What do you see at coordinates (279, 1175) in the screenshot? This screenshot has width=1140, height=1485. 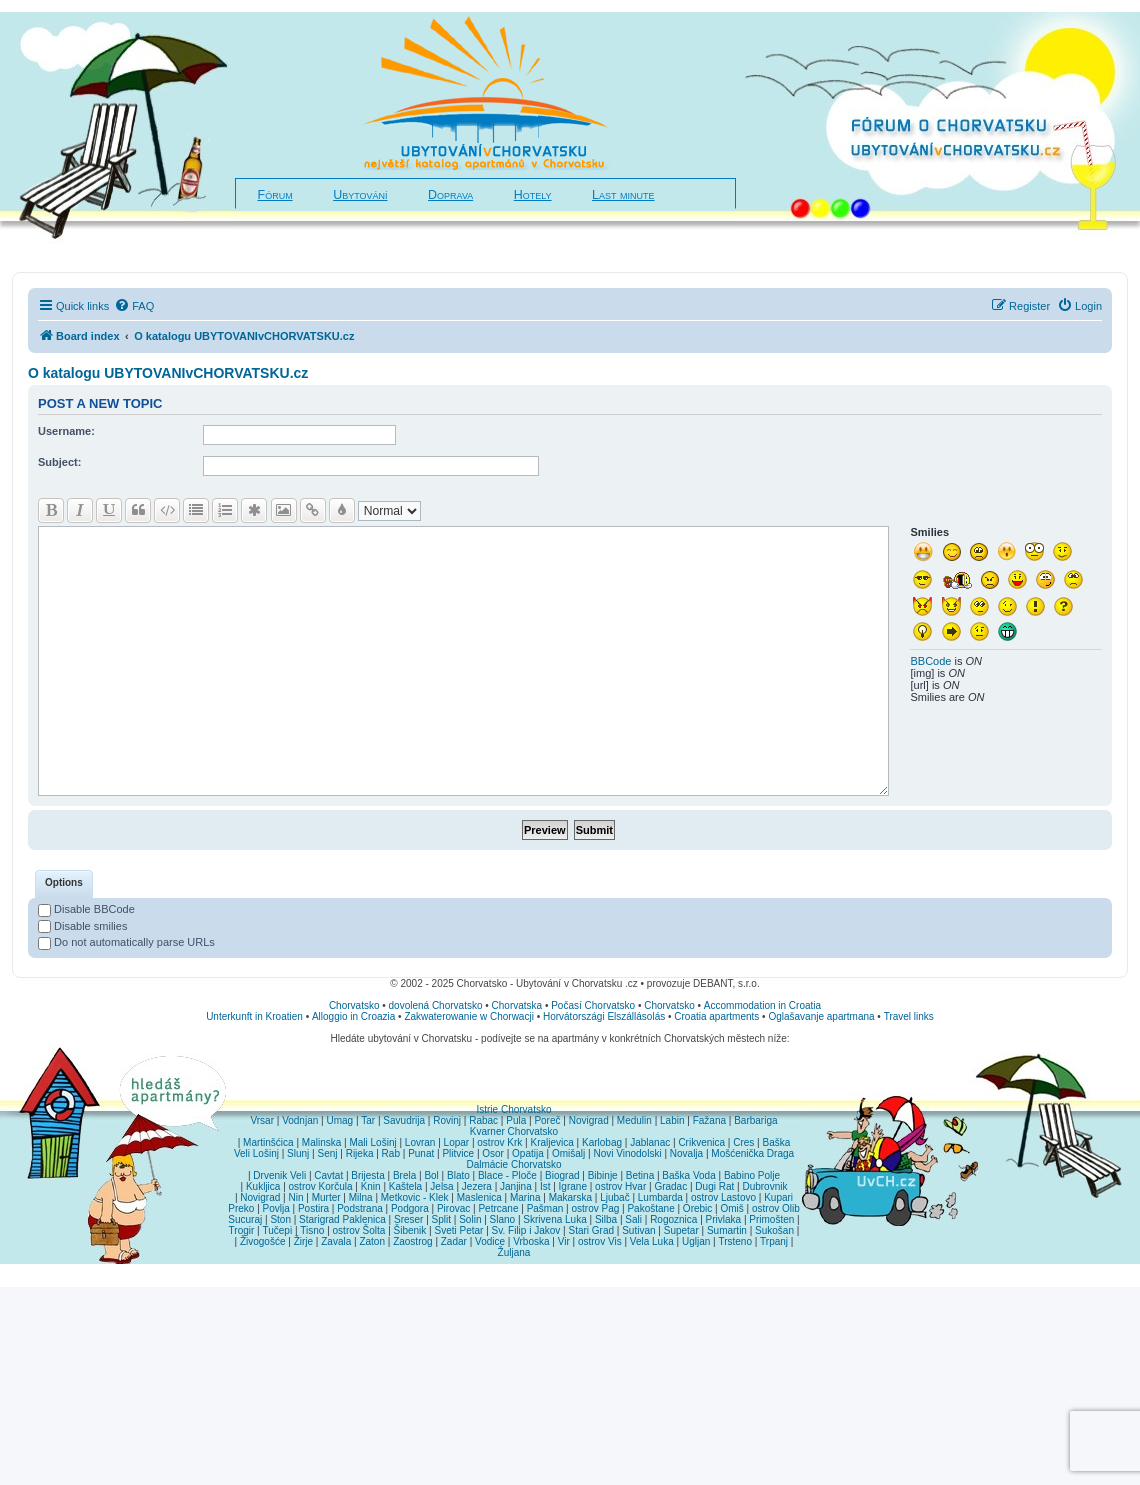 I see `Drvenik Veli` at bounding box center [279, 1175].